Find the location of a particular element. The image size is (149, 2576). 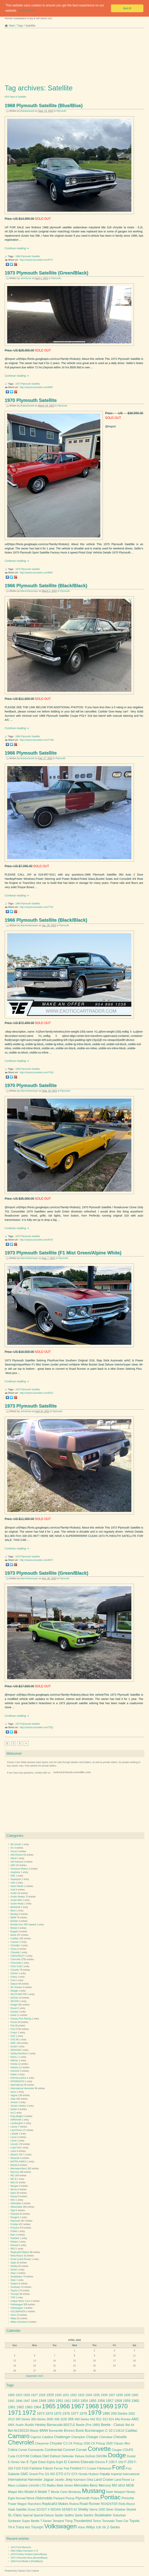

VOLSWAGEN is located at coordinates (17, 2311).